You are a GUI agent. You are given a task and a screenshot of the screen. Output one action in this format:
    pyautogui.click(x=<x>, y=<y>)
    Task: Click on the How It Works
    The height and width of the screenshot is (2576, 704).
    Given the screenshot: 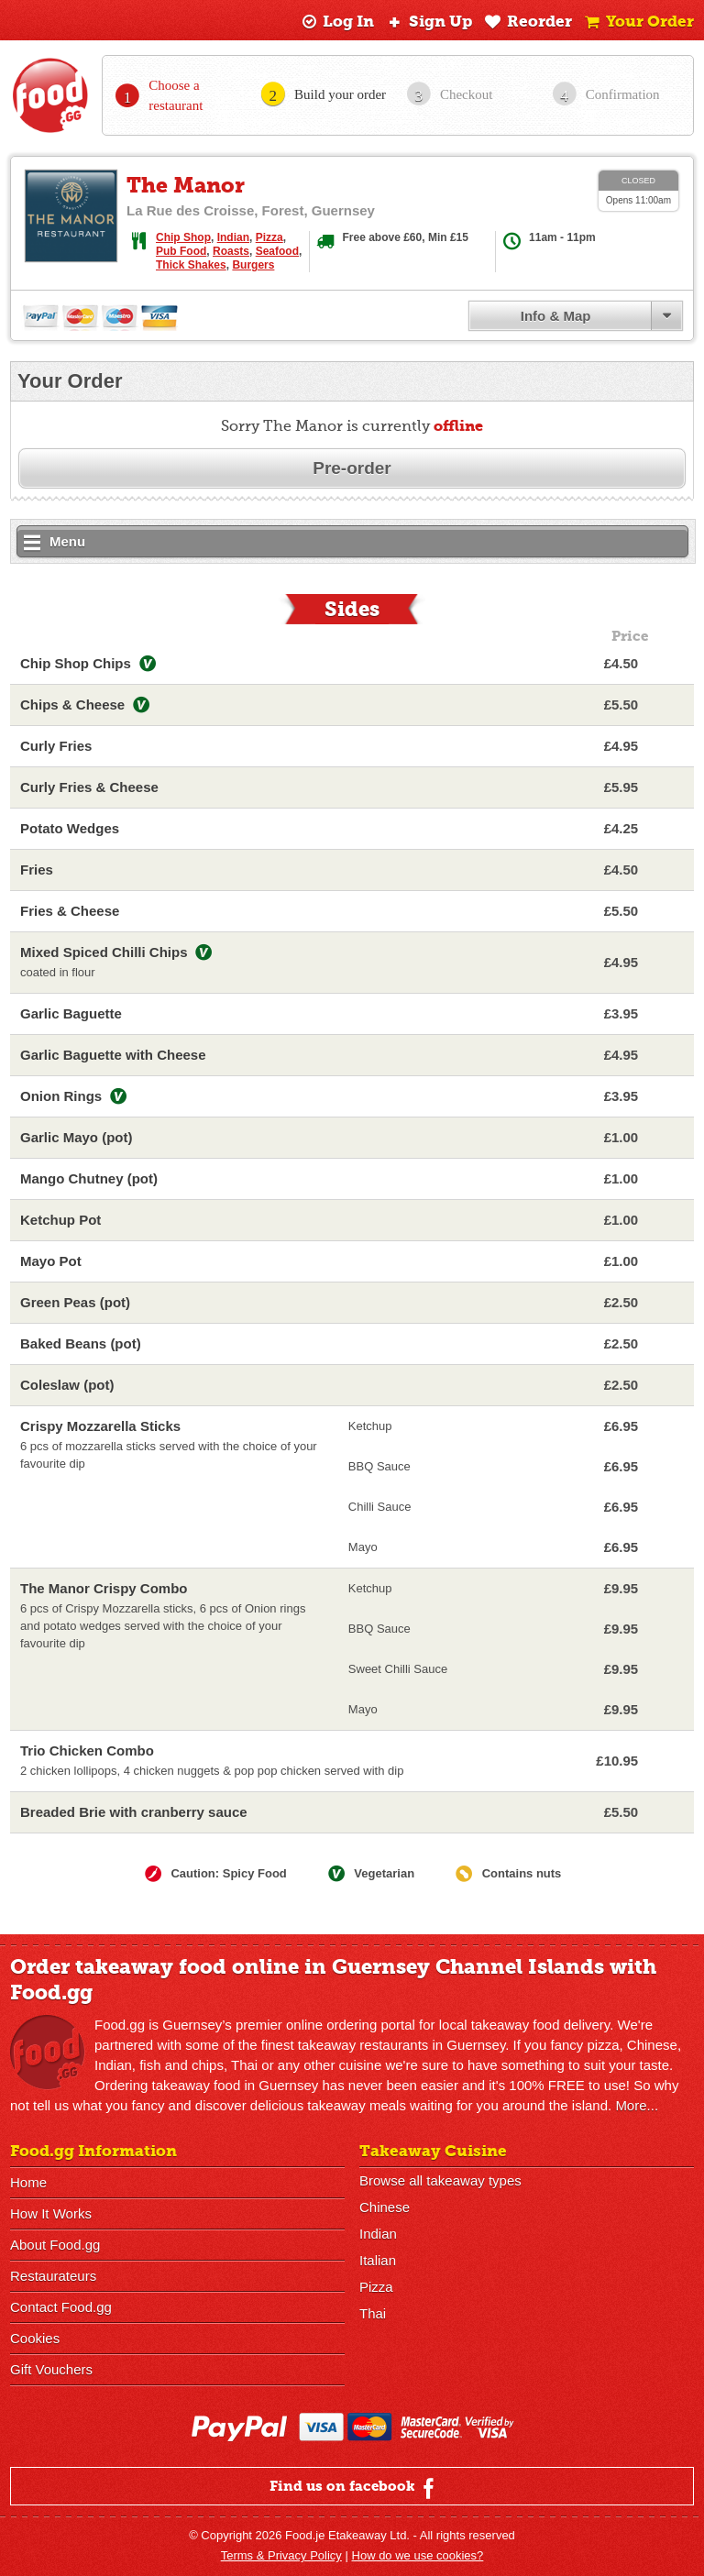 What is the action you would take?
    pyautogui.click(x=51, y=2213)
    